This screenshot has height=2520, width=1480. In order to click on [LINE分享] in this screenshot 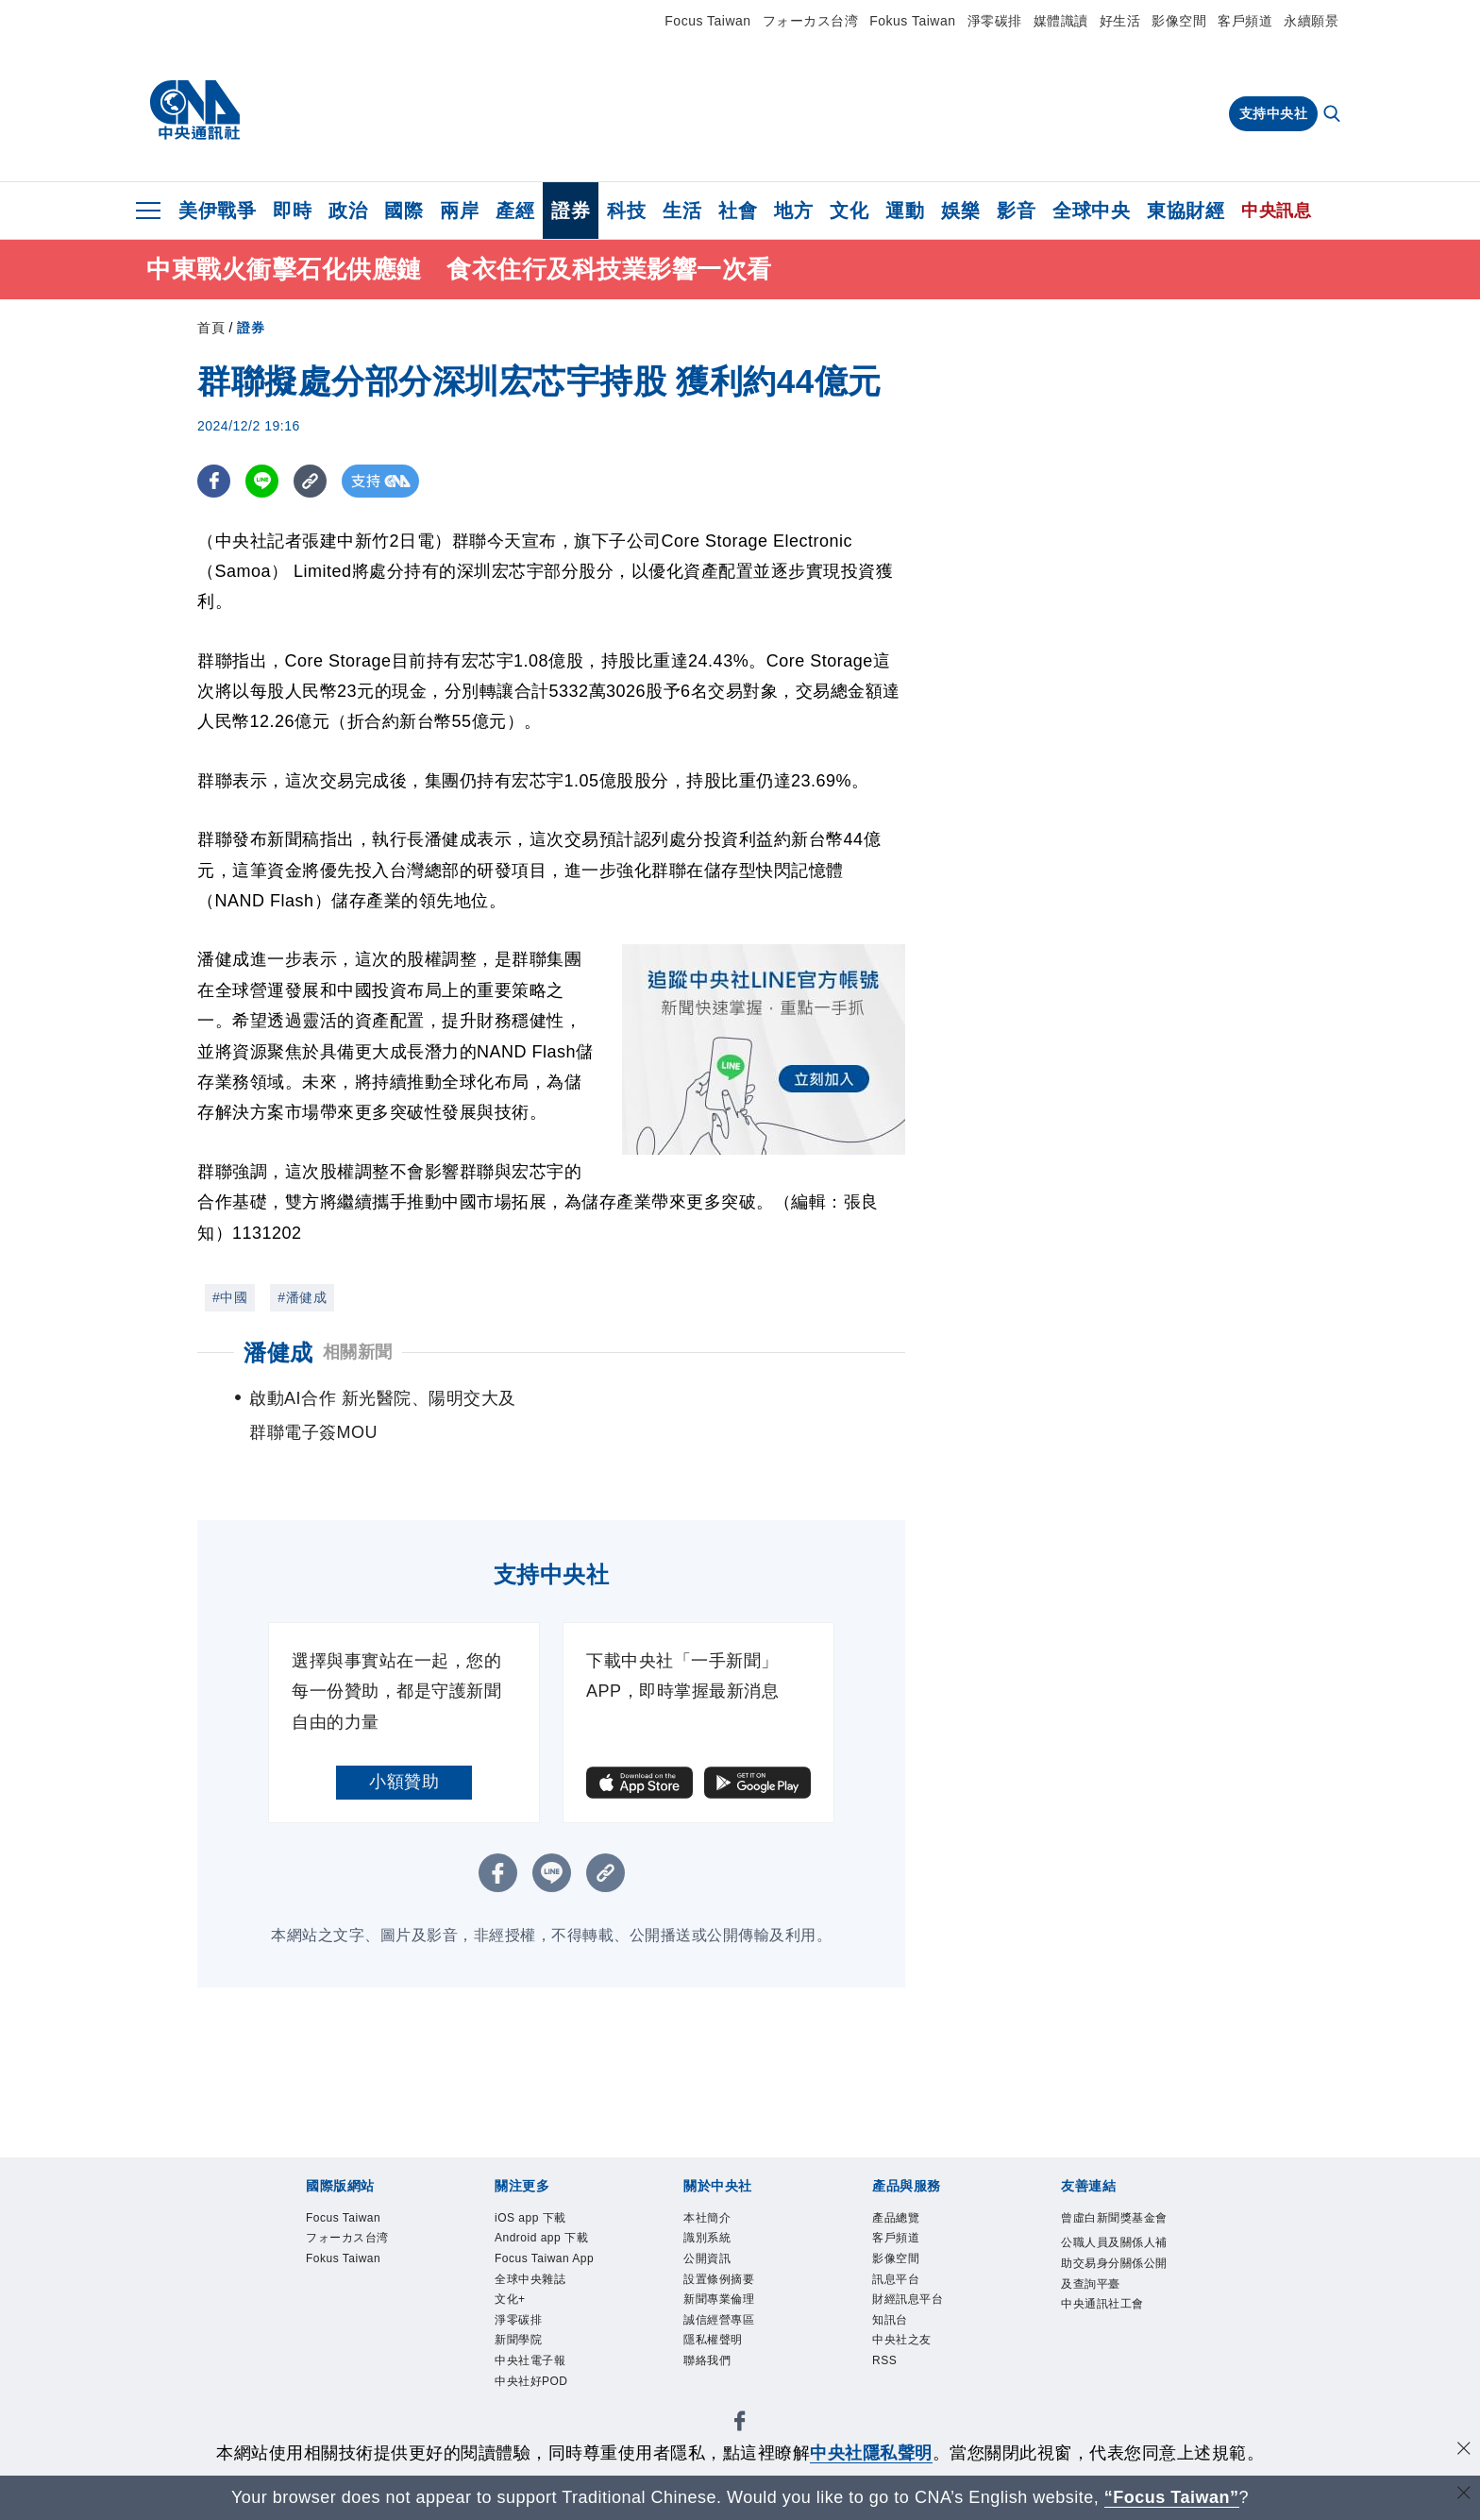, I will do `click(261, 481)`.